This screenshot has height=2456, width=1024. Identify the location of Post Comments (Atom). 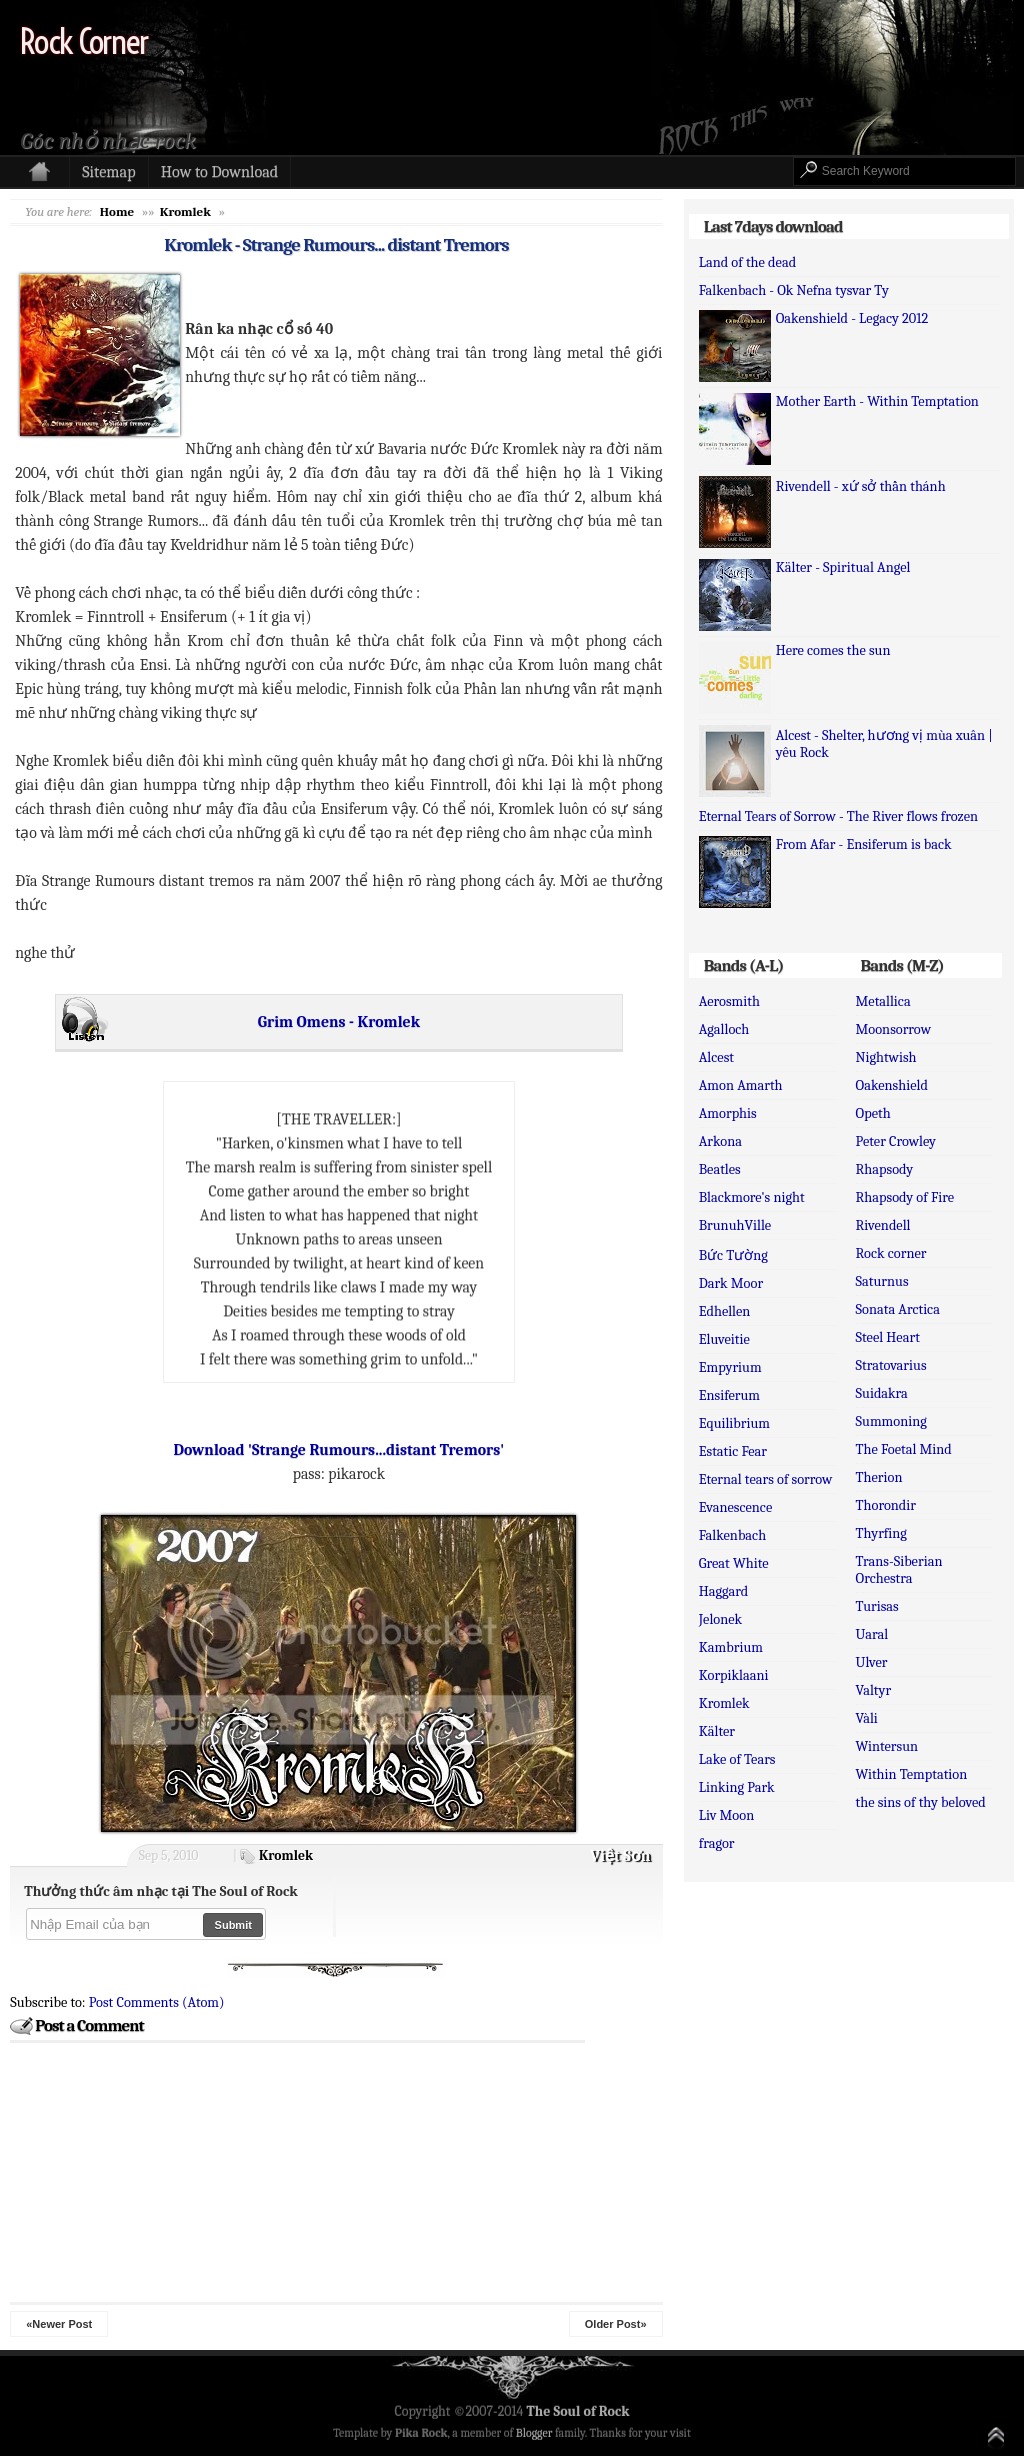
(157, 2002).